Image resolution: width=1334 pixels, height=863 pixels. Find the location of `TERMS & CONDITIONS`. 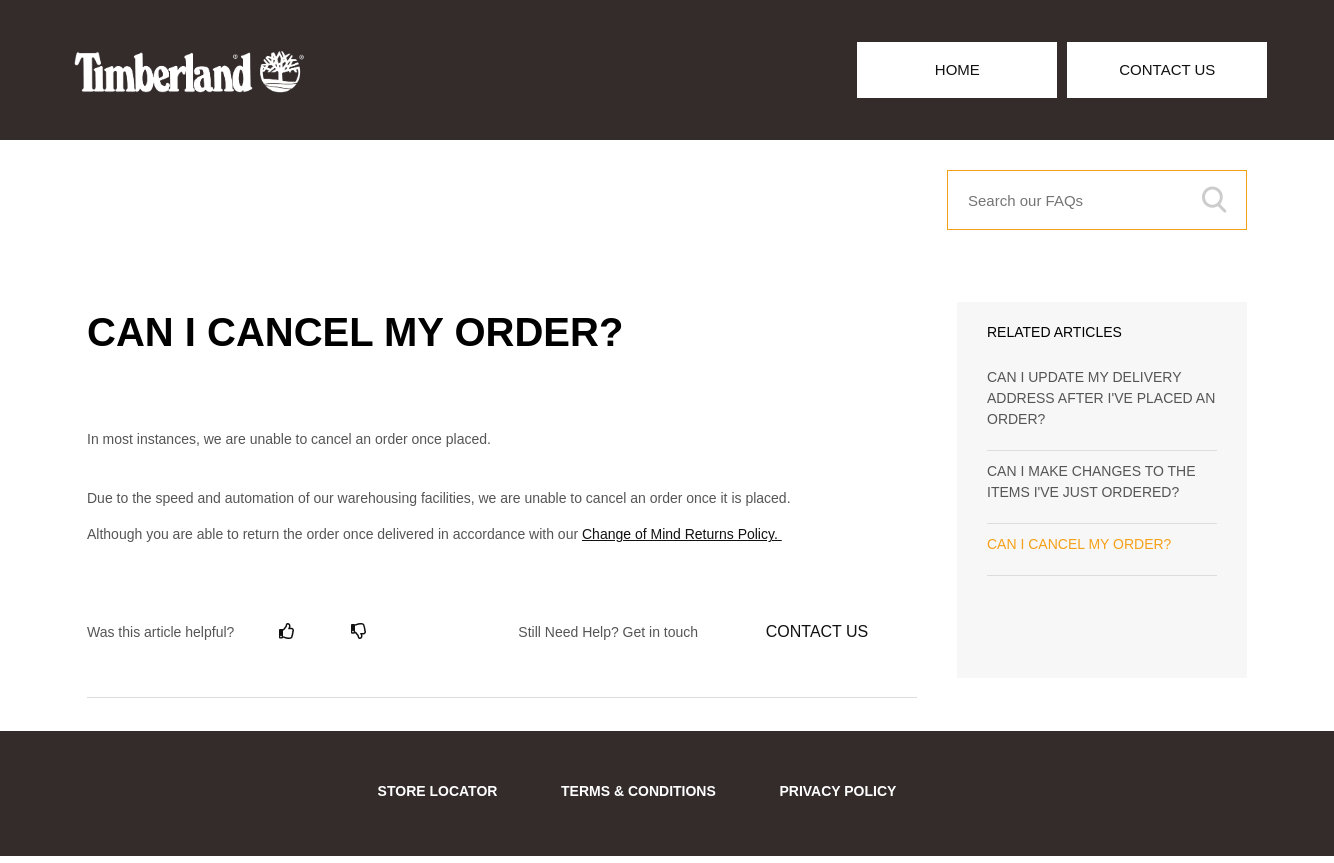

TERMS & CONDITIONS is located at coordinates (638, 791).